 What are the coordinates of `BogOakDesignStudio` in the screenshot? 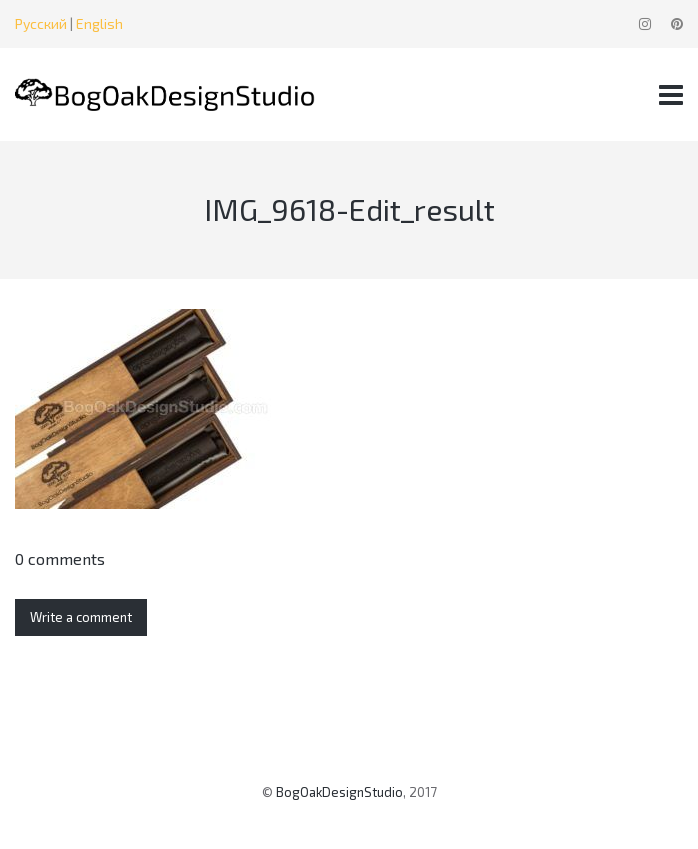 It's located at (339, 792).